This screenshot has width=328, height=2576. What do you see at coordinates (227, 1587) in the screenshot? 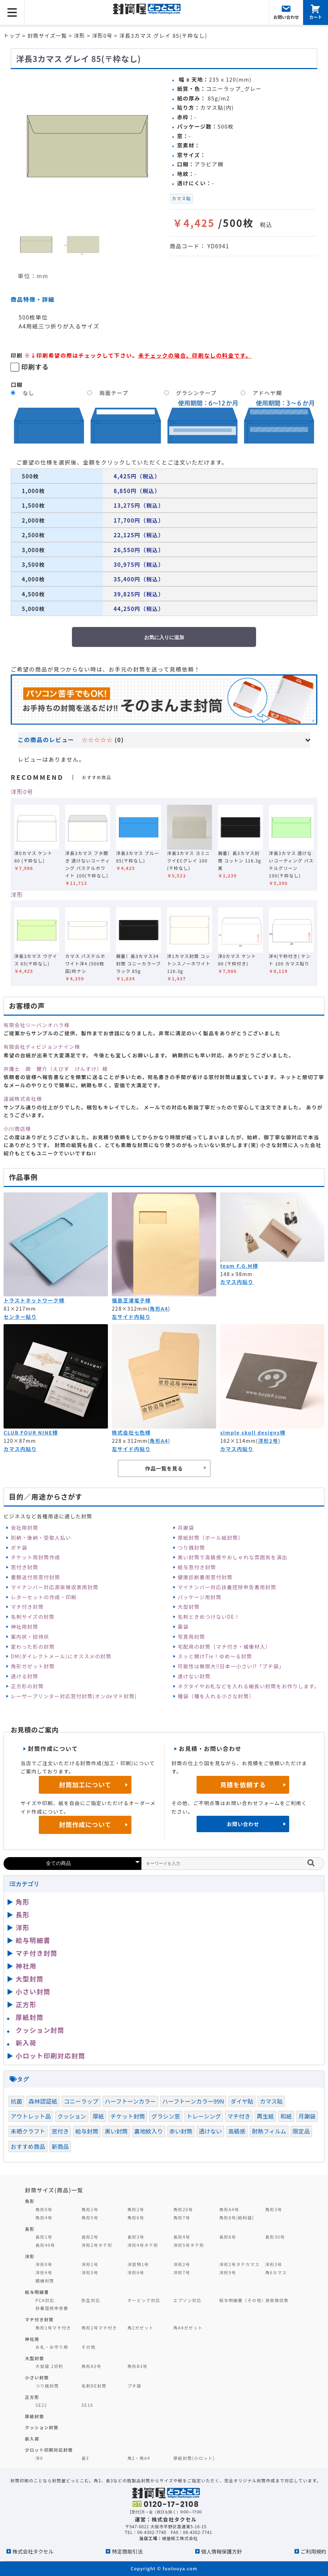
I see `マイナンバー対応扶養控除申告書用封筒` at bounding box center [227, 1587].